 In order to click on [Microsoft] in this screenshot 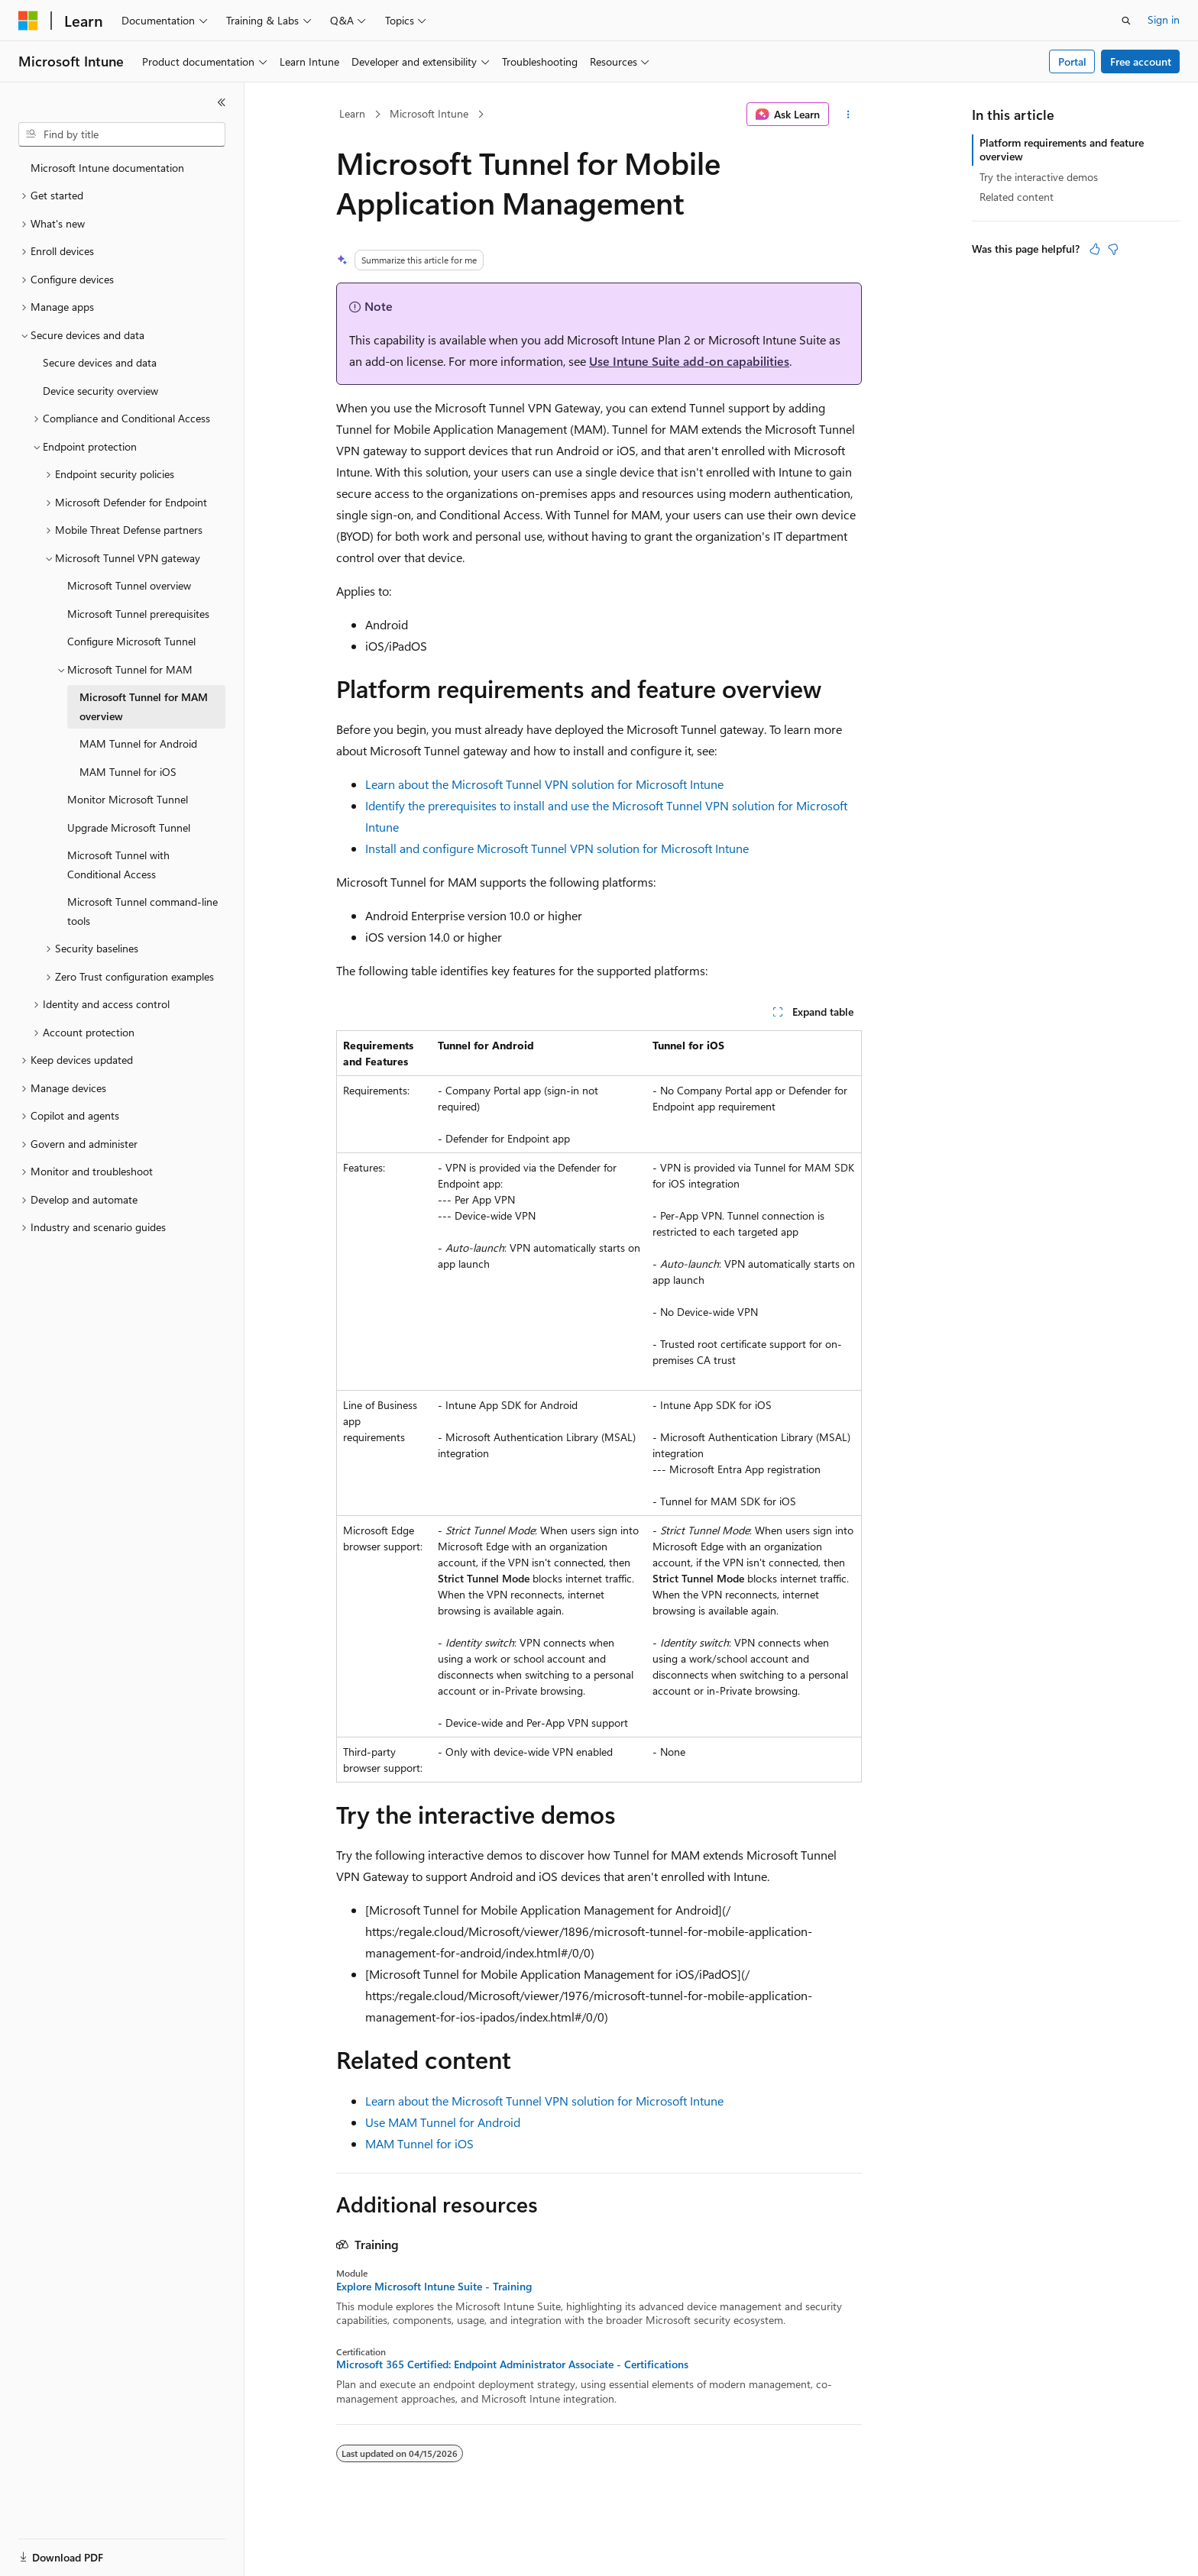, I will do `click(28, 21)`.